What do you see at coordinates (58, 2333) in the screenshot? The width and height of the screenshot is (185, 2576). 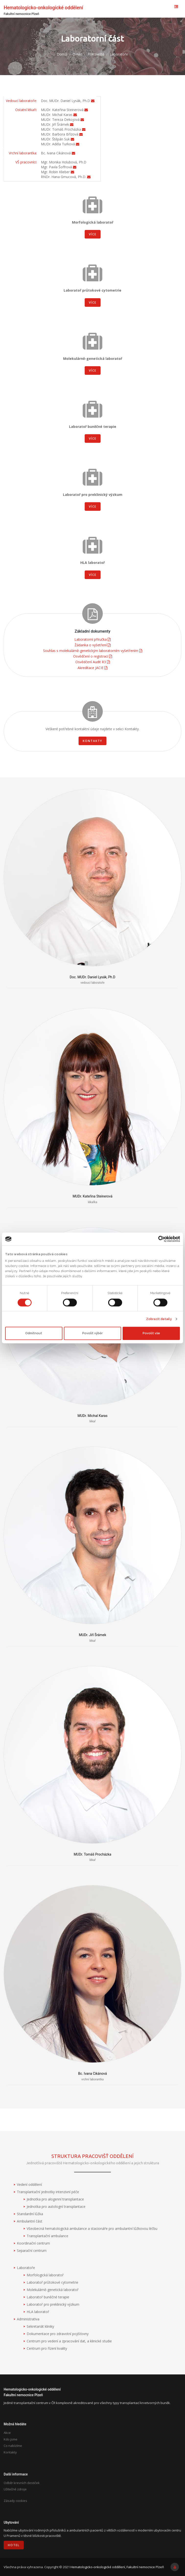 I see `Dokumentace pro zdravotní pojišťovny` at bounding box center [58, 2333].